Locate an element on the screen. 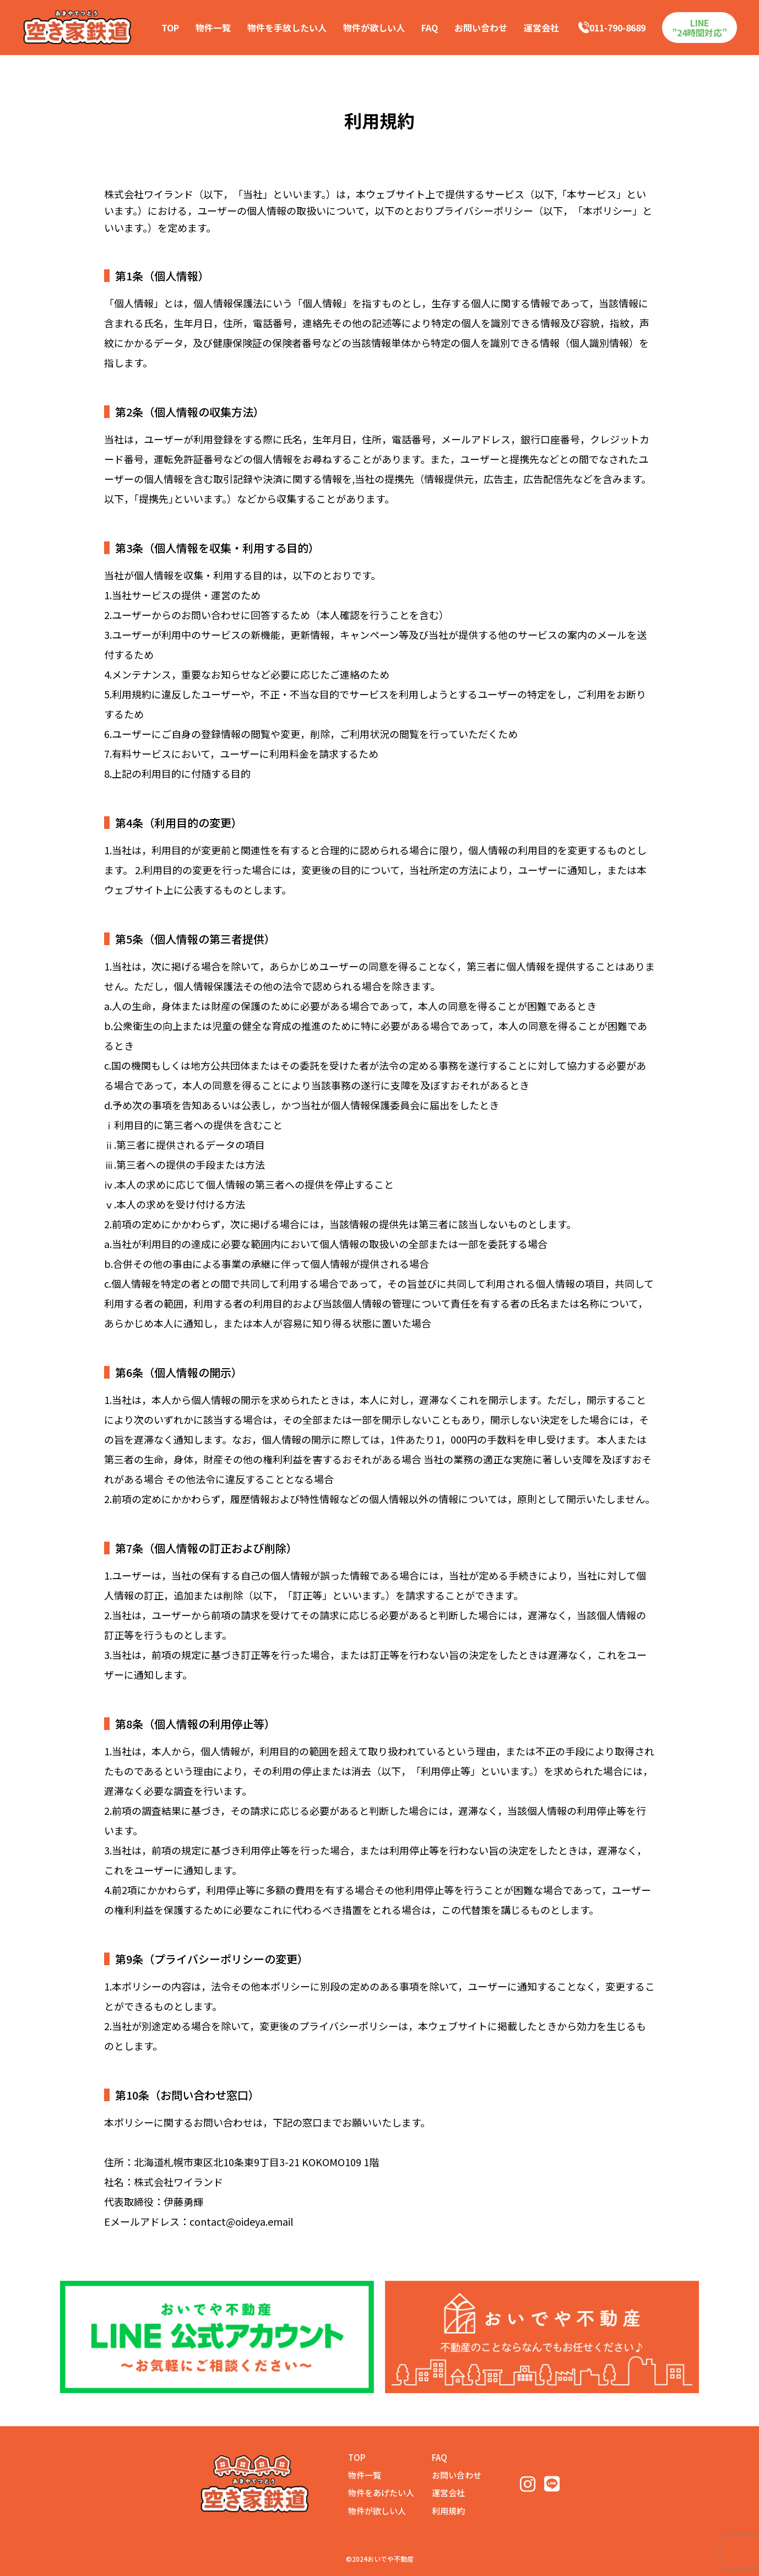  物件を手放したい人 is located at coordinates (287, 27).